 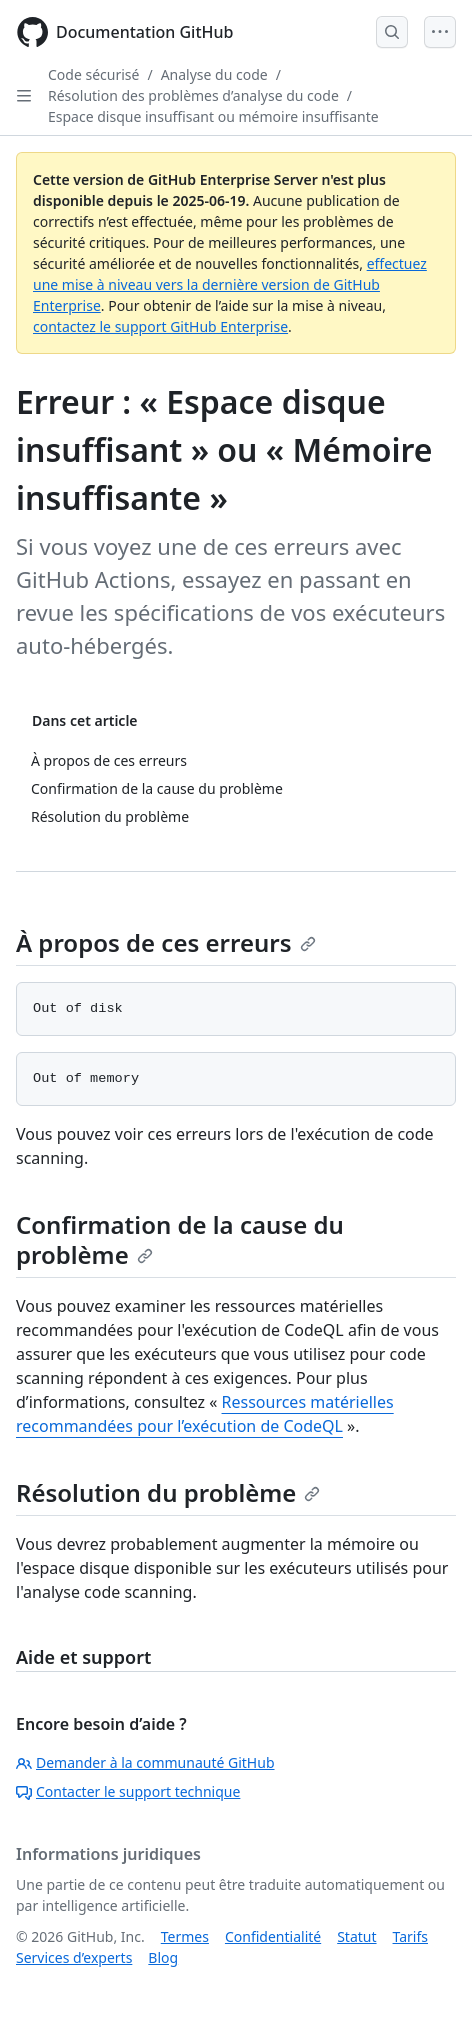 I want to click on Code sécurisé, so click(x=93, y=74).